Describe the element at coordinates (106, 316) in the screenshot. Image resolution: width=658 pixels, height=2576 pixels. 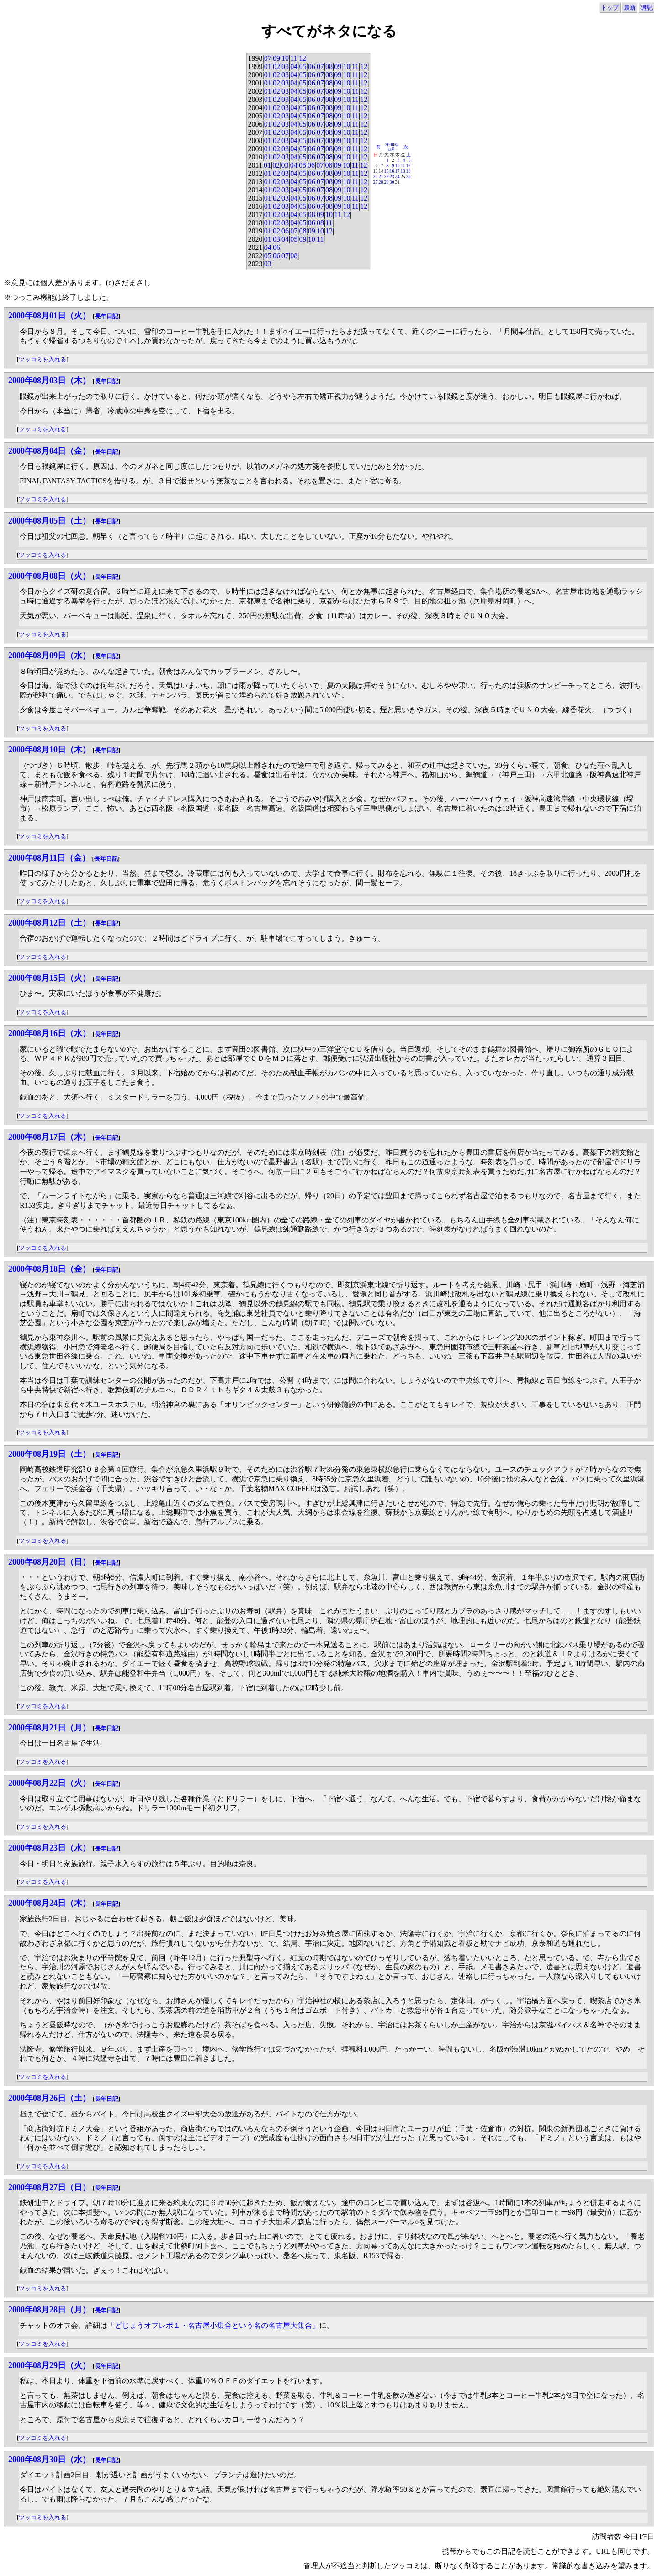
I see `長年日記` at that location.